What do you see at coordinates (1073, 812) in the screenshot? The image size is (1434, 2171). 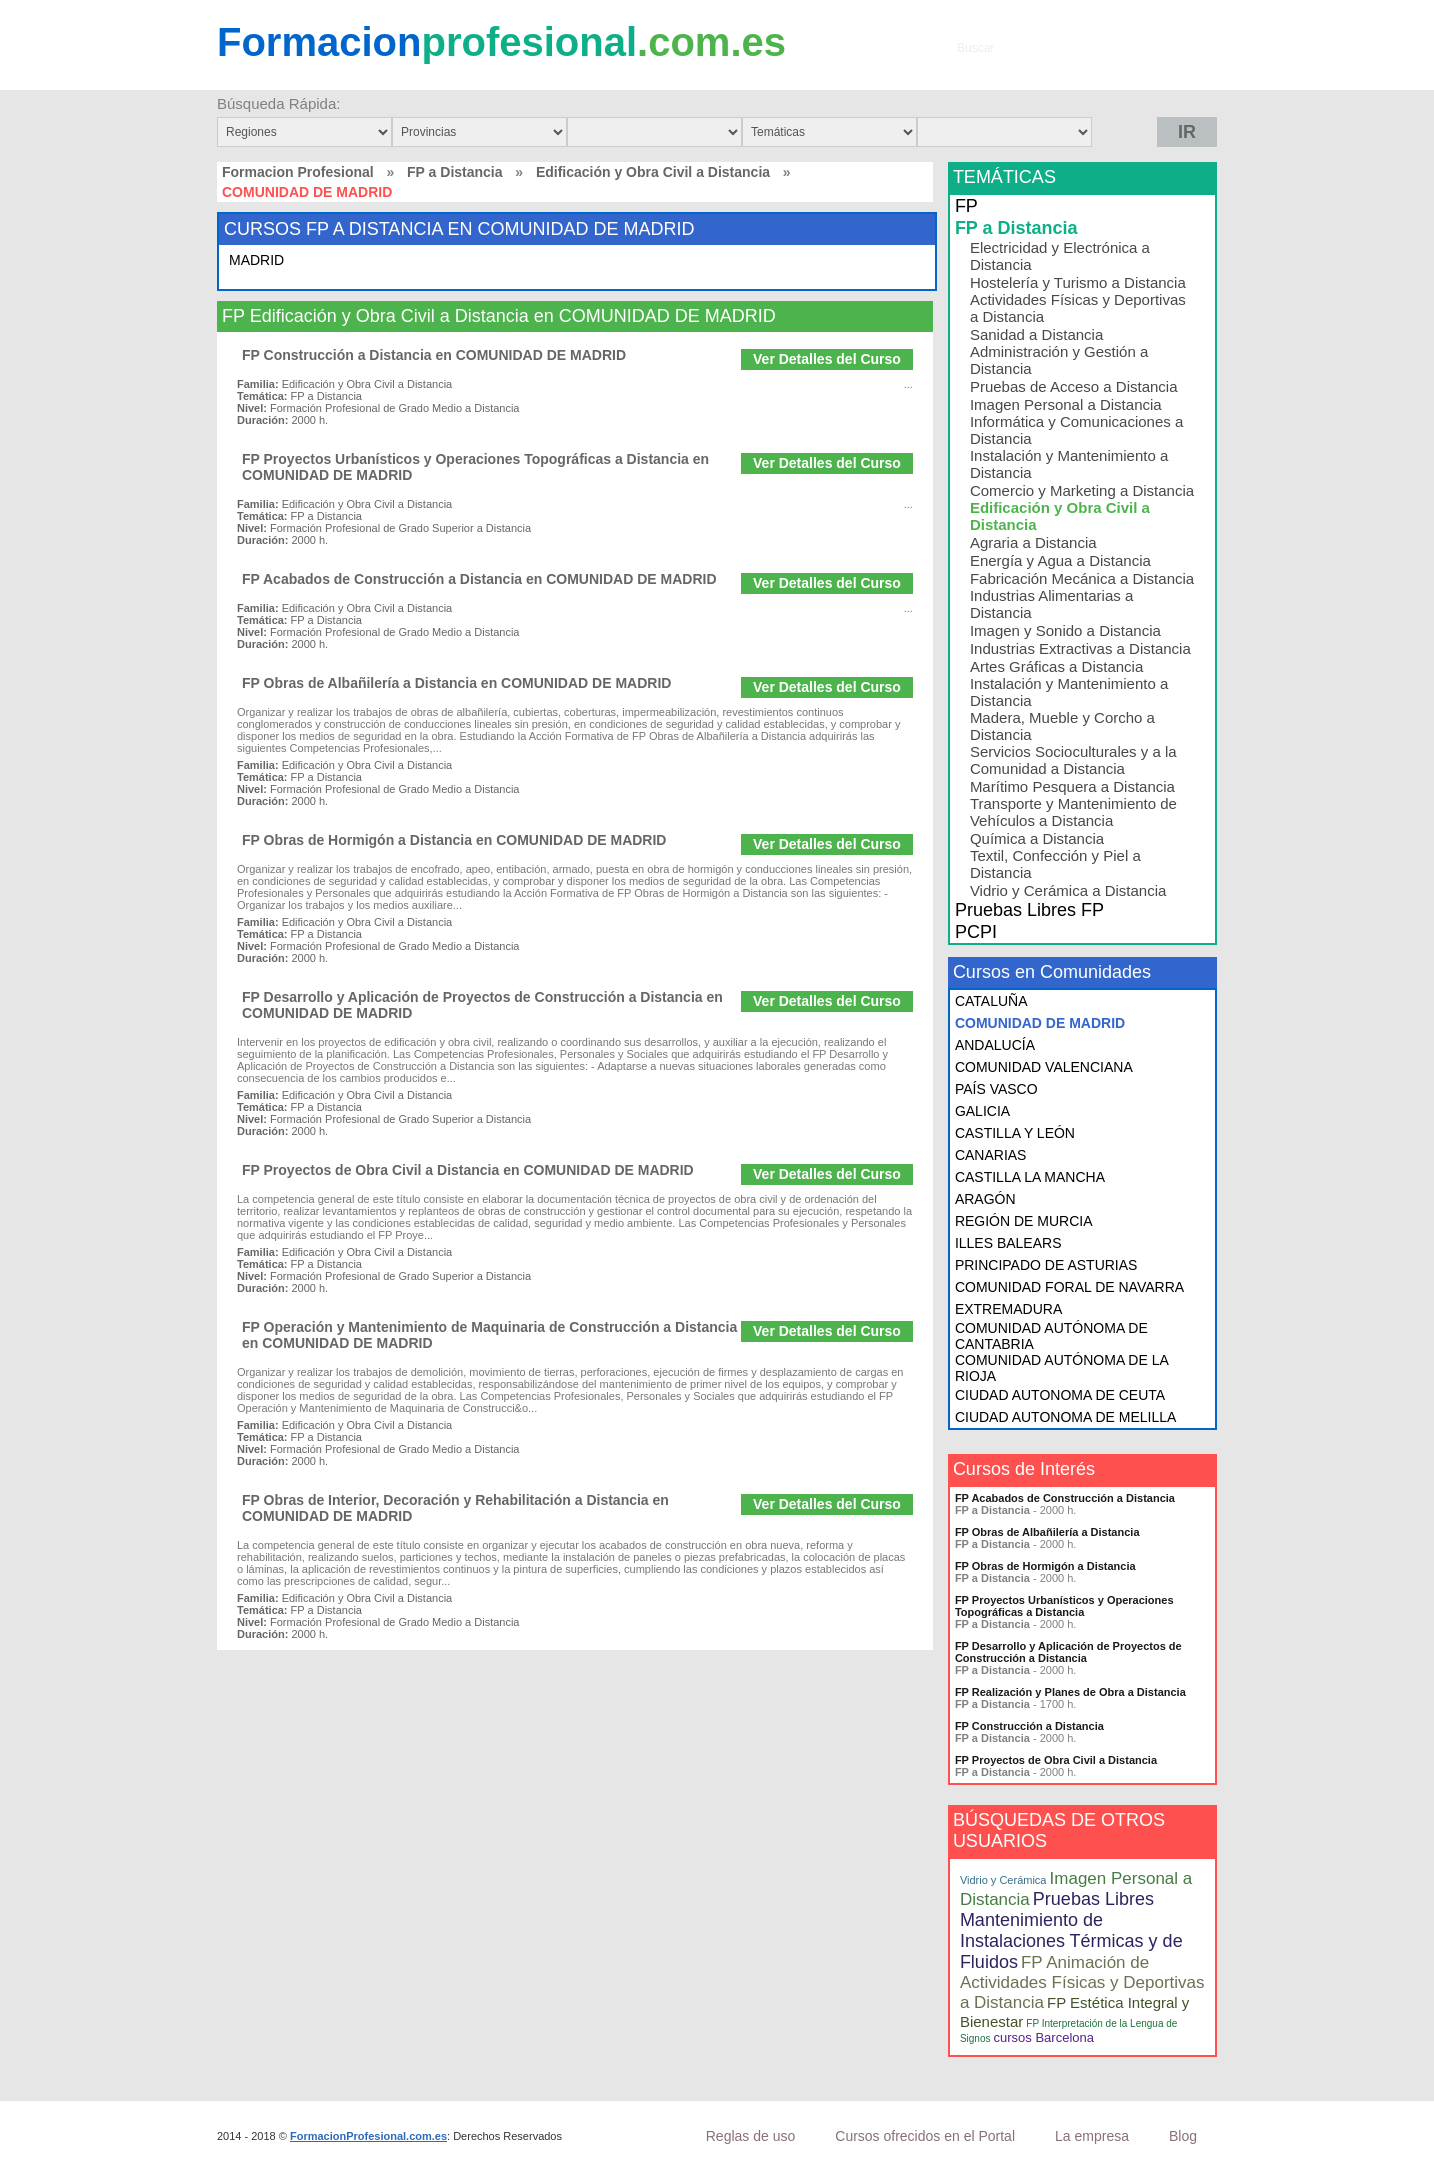 I see `Transporte y Mantenimiento de Vehículos a Distancia` at bounding box center [1073, 812].